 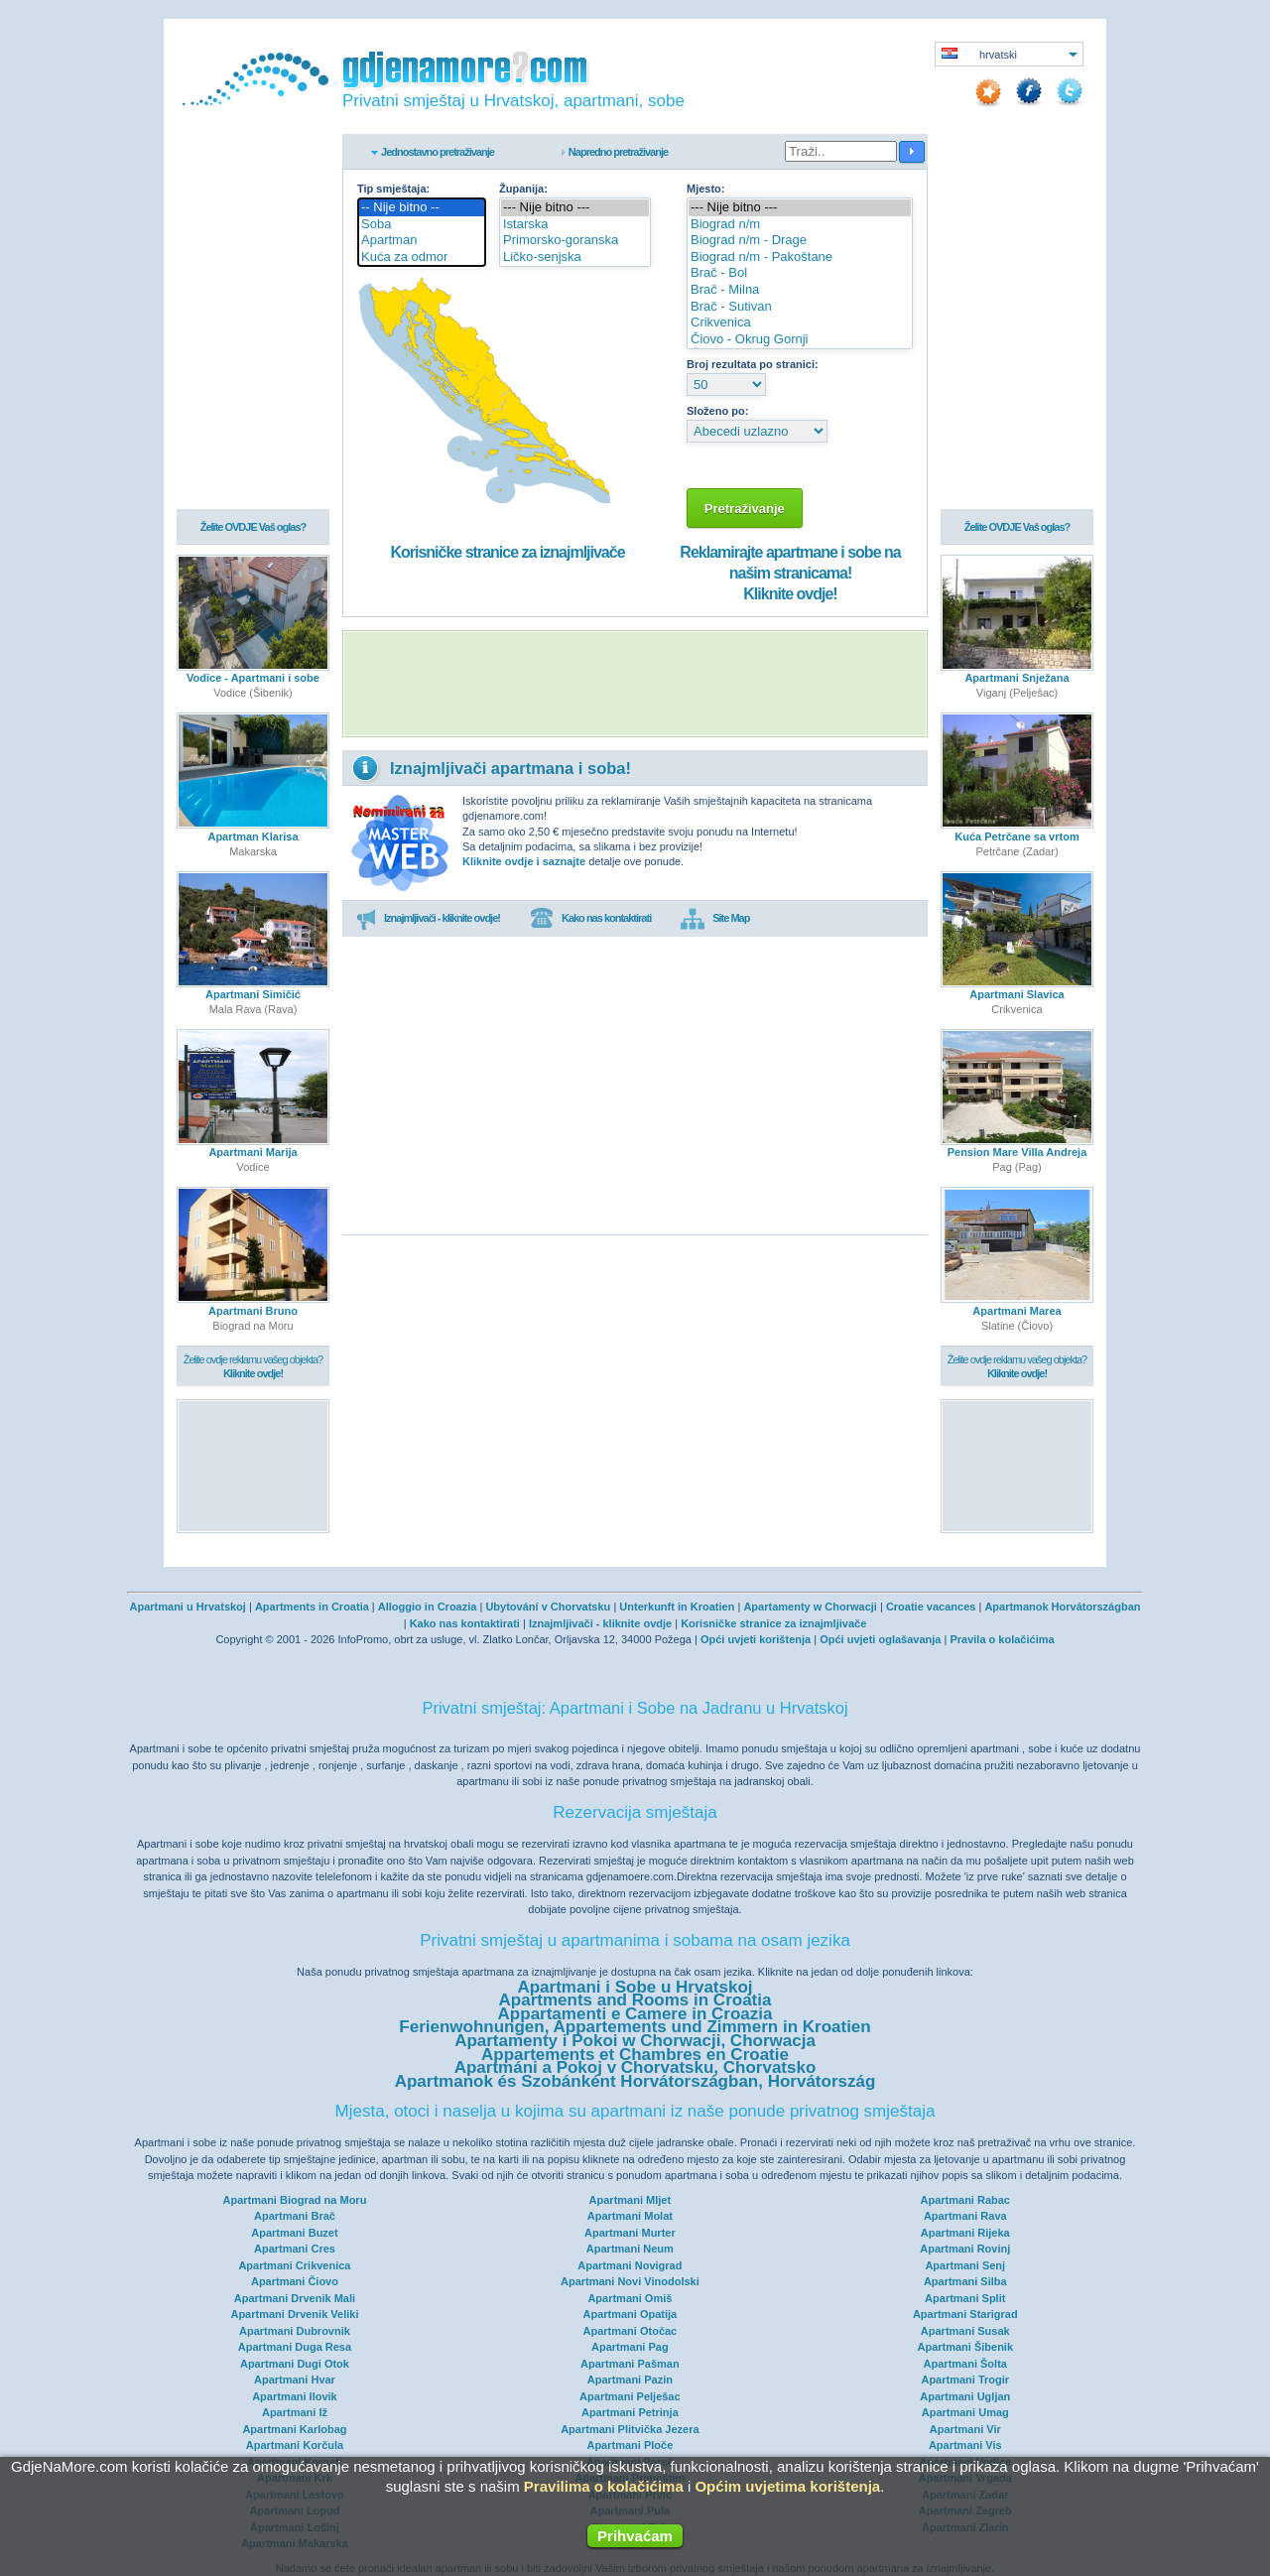 I want to click on [Advertisement], so click(x=635, y=683).